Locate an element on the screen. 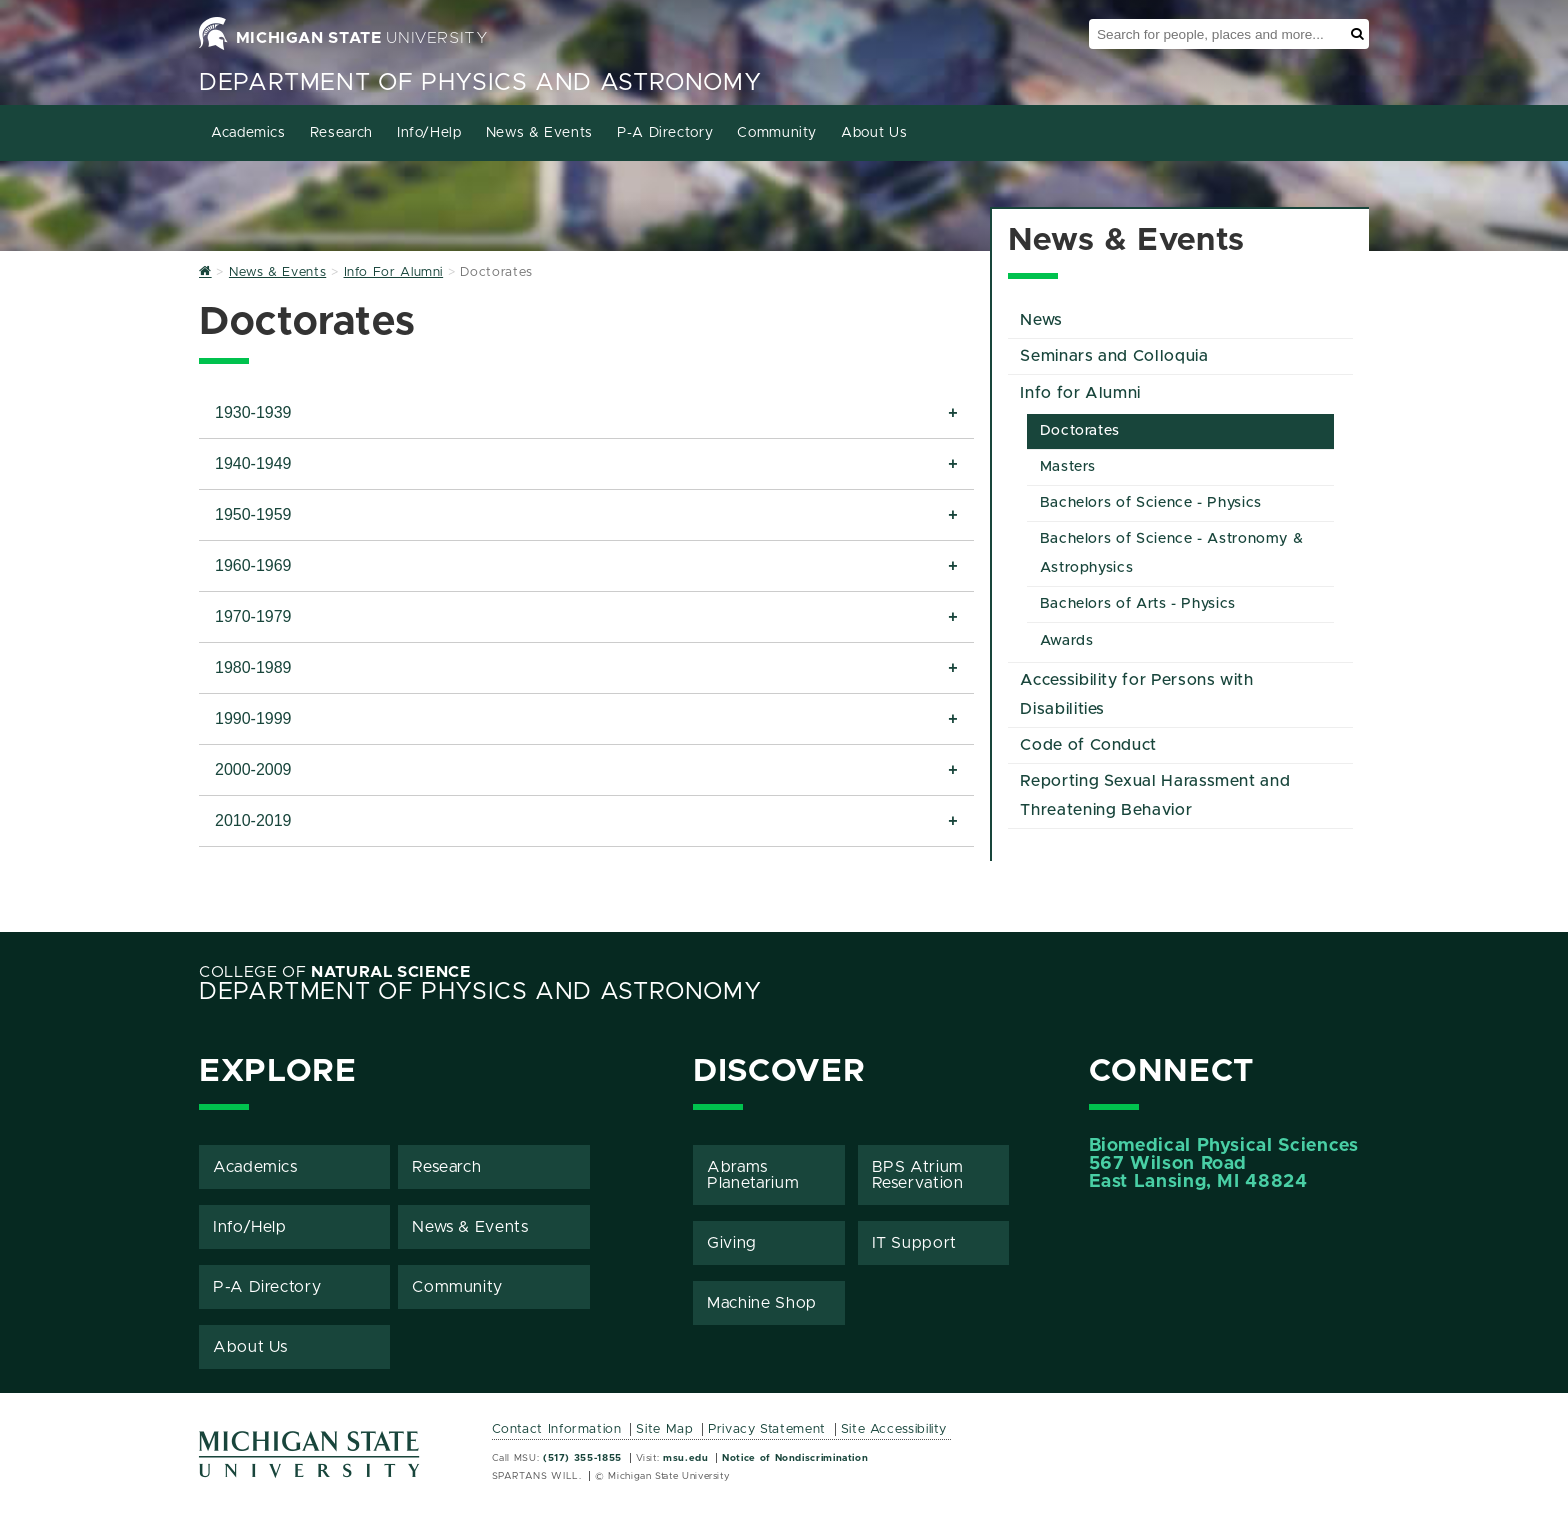 The height and width of the screenshot is (1519, 1568). Site Map is located at coordinates (664, 1429).